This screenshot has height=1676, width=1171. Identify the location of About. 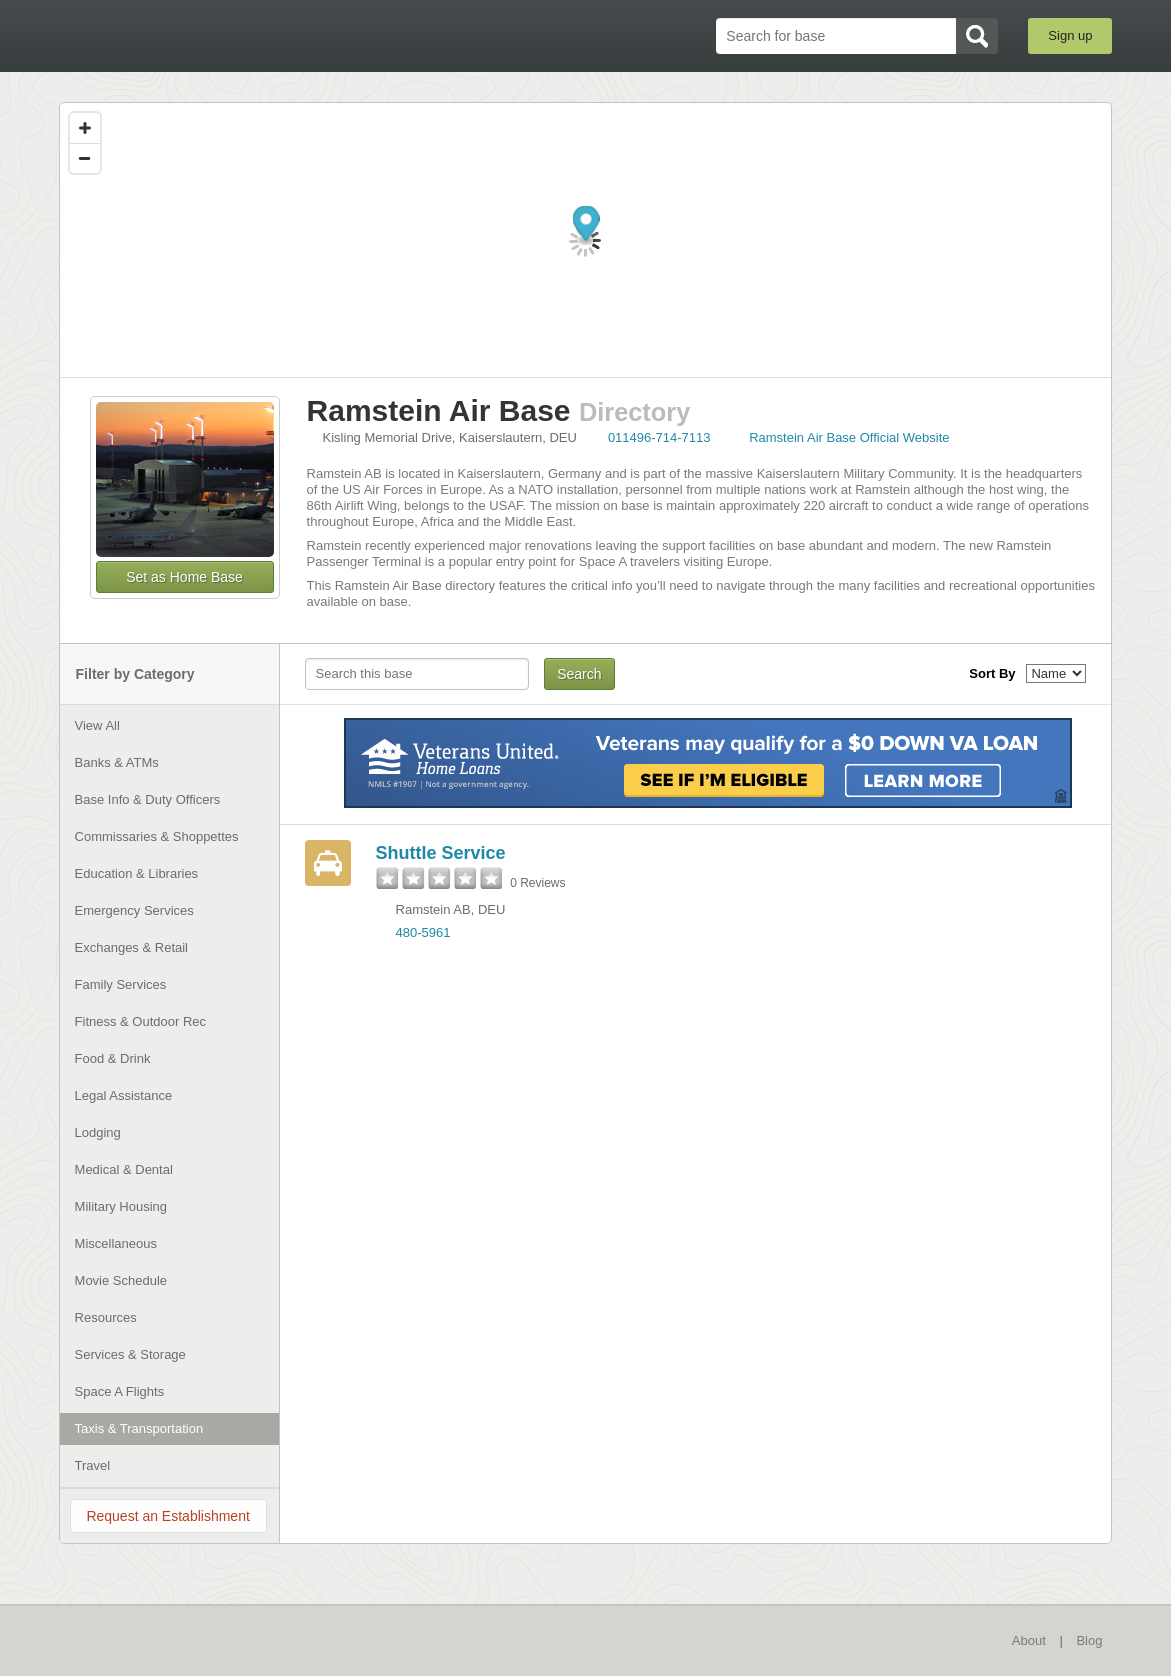
(1029, 1640).